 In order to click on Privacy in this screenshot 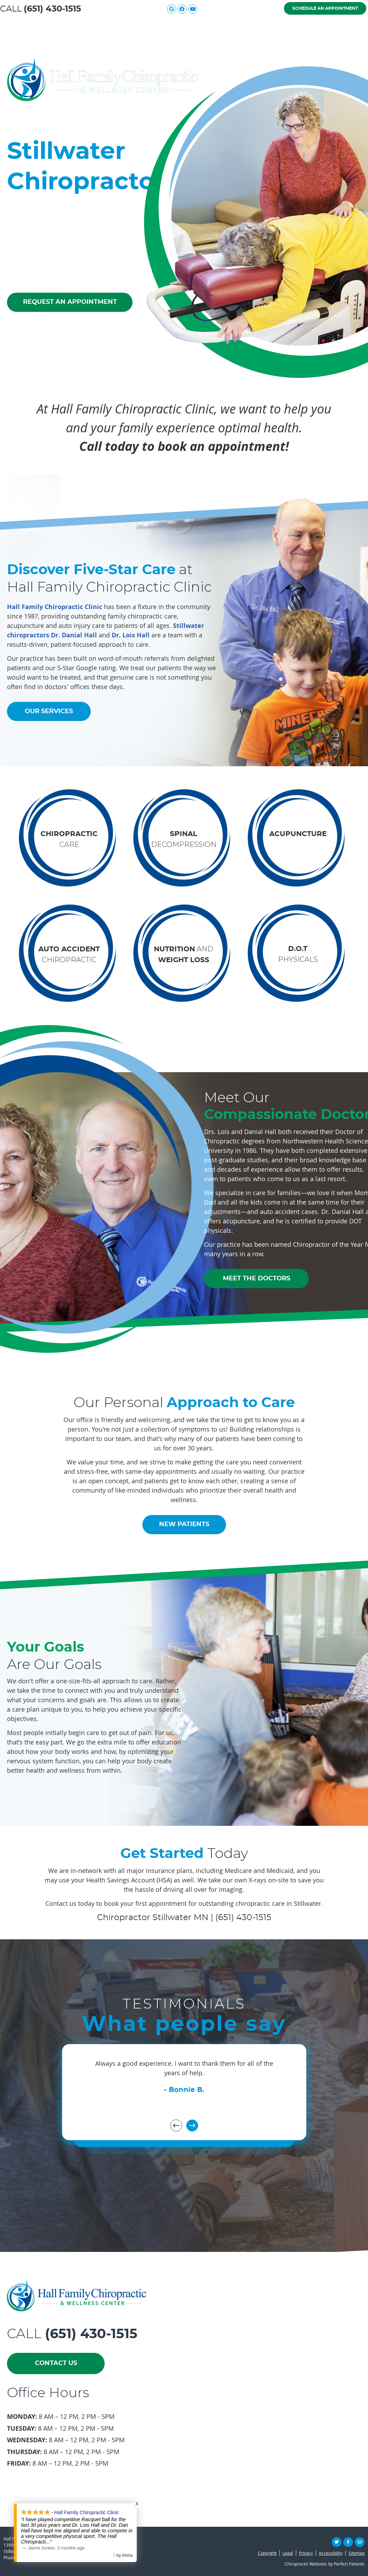, I will do `click(306, 2553)`.